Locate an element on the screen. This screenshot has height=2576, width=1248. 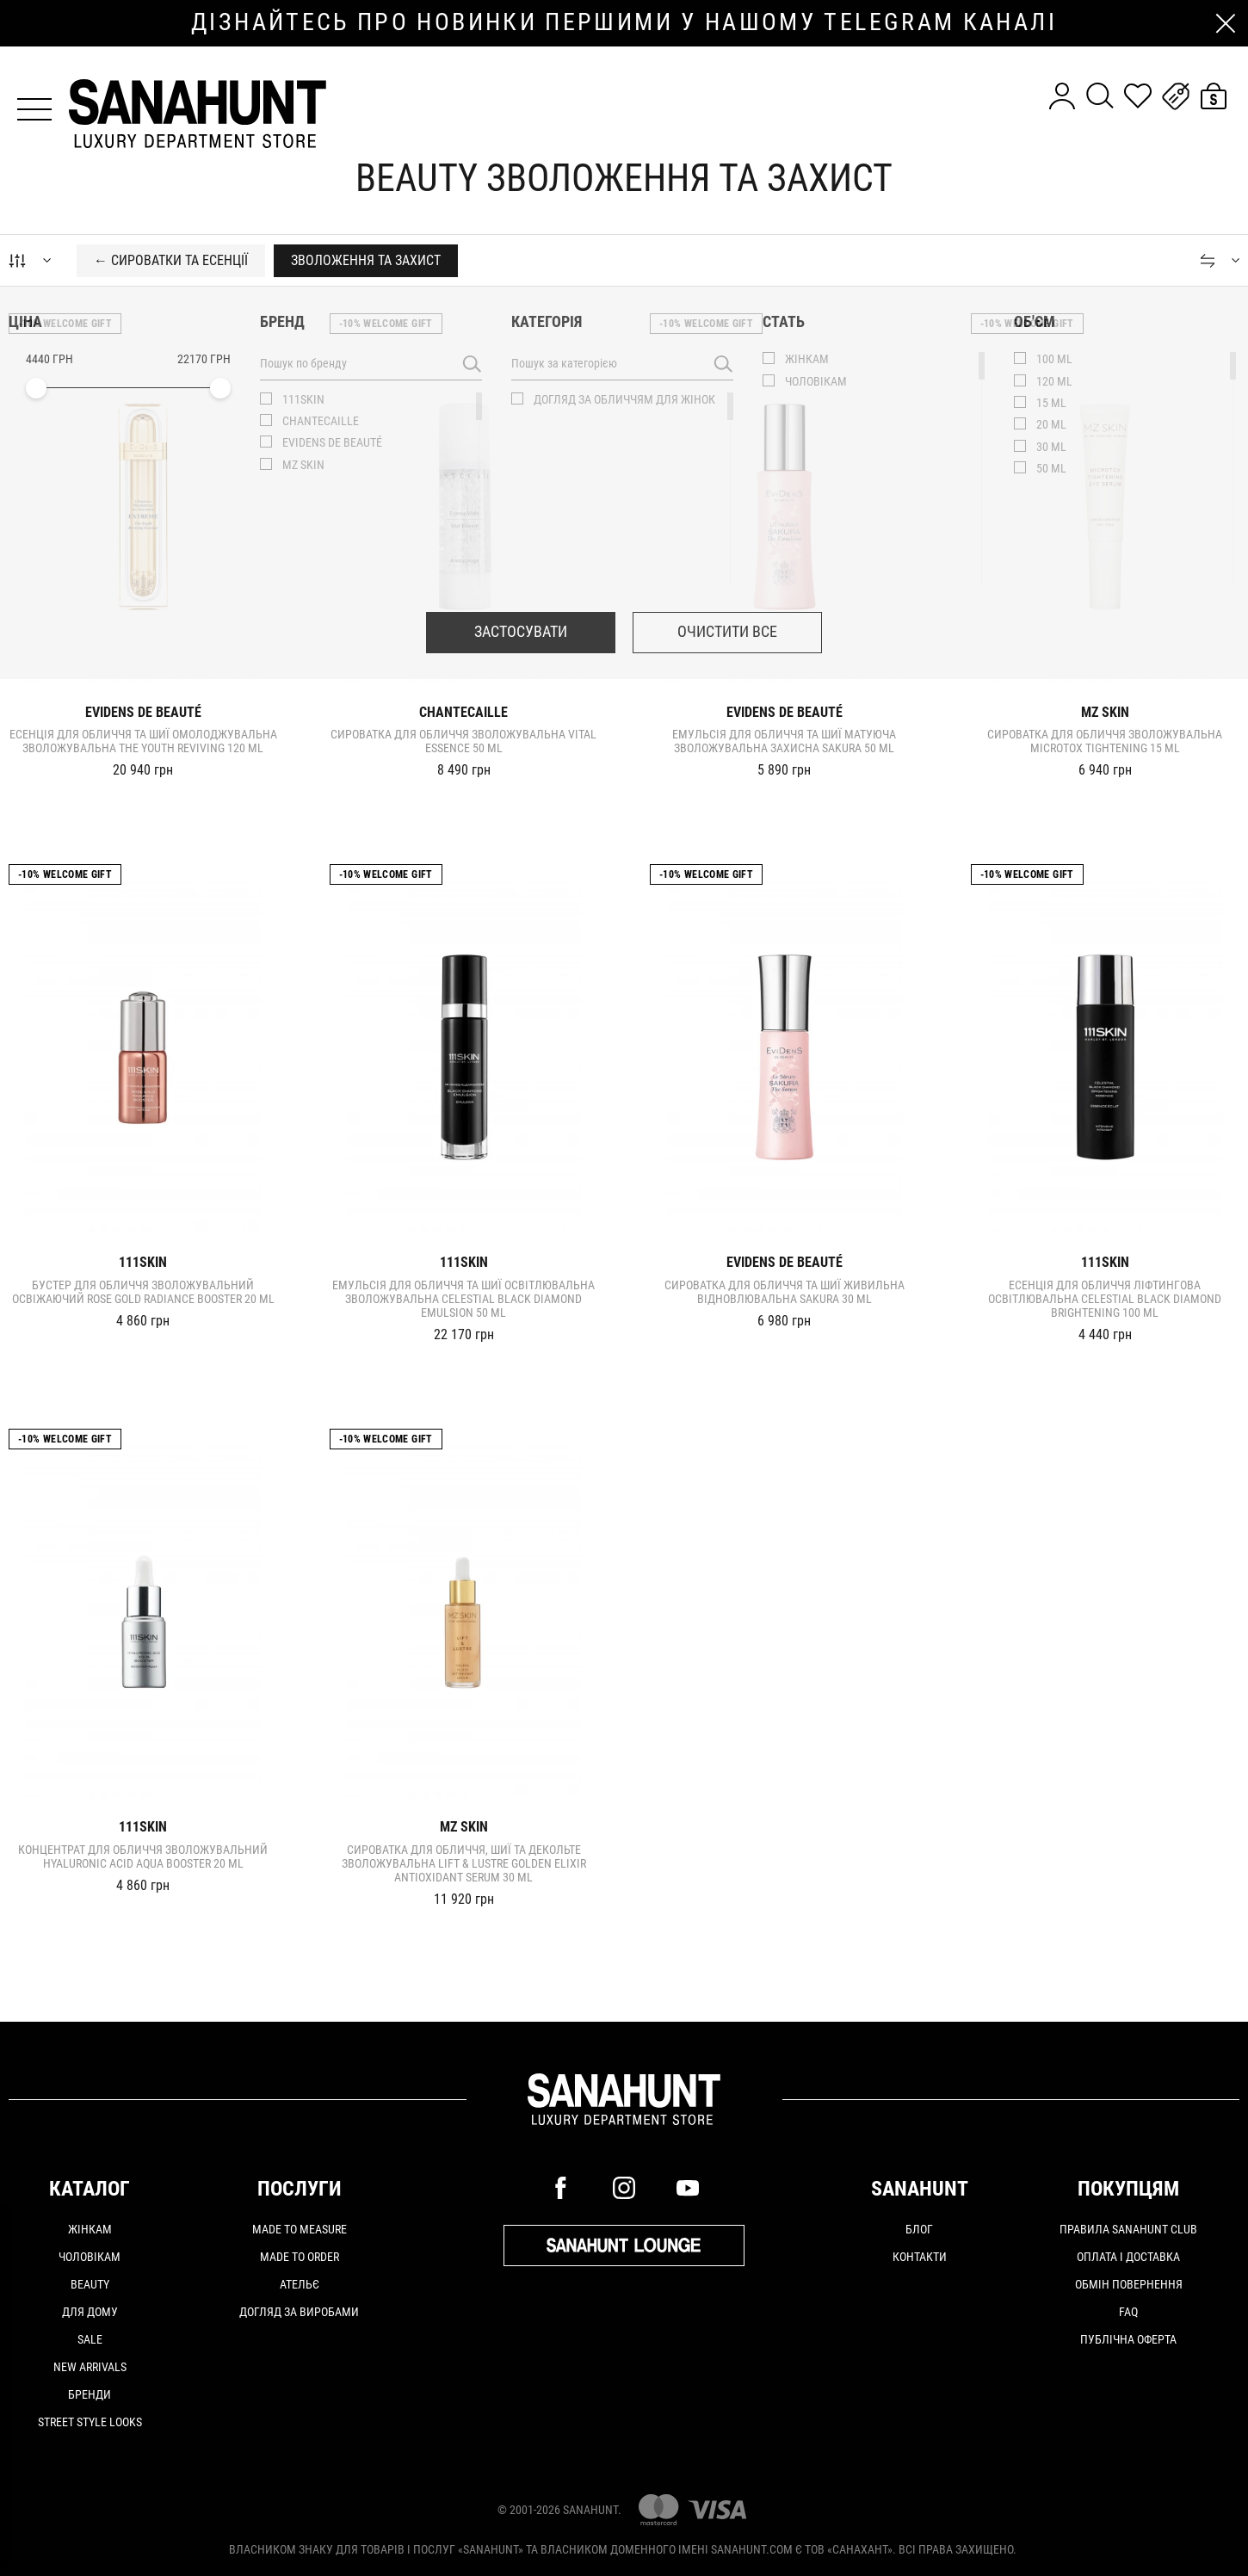
Емульсія для обличчя та шиї освітлювальна зволожувальна CELESTIAL BLACK DIAMOND EMULSION 50 ml is located at coordinates (463, 1298).